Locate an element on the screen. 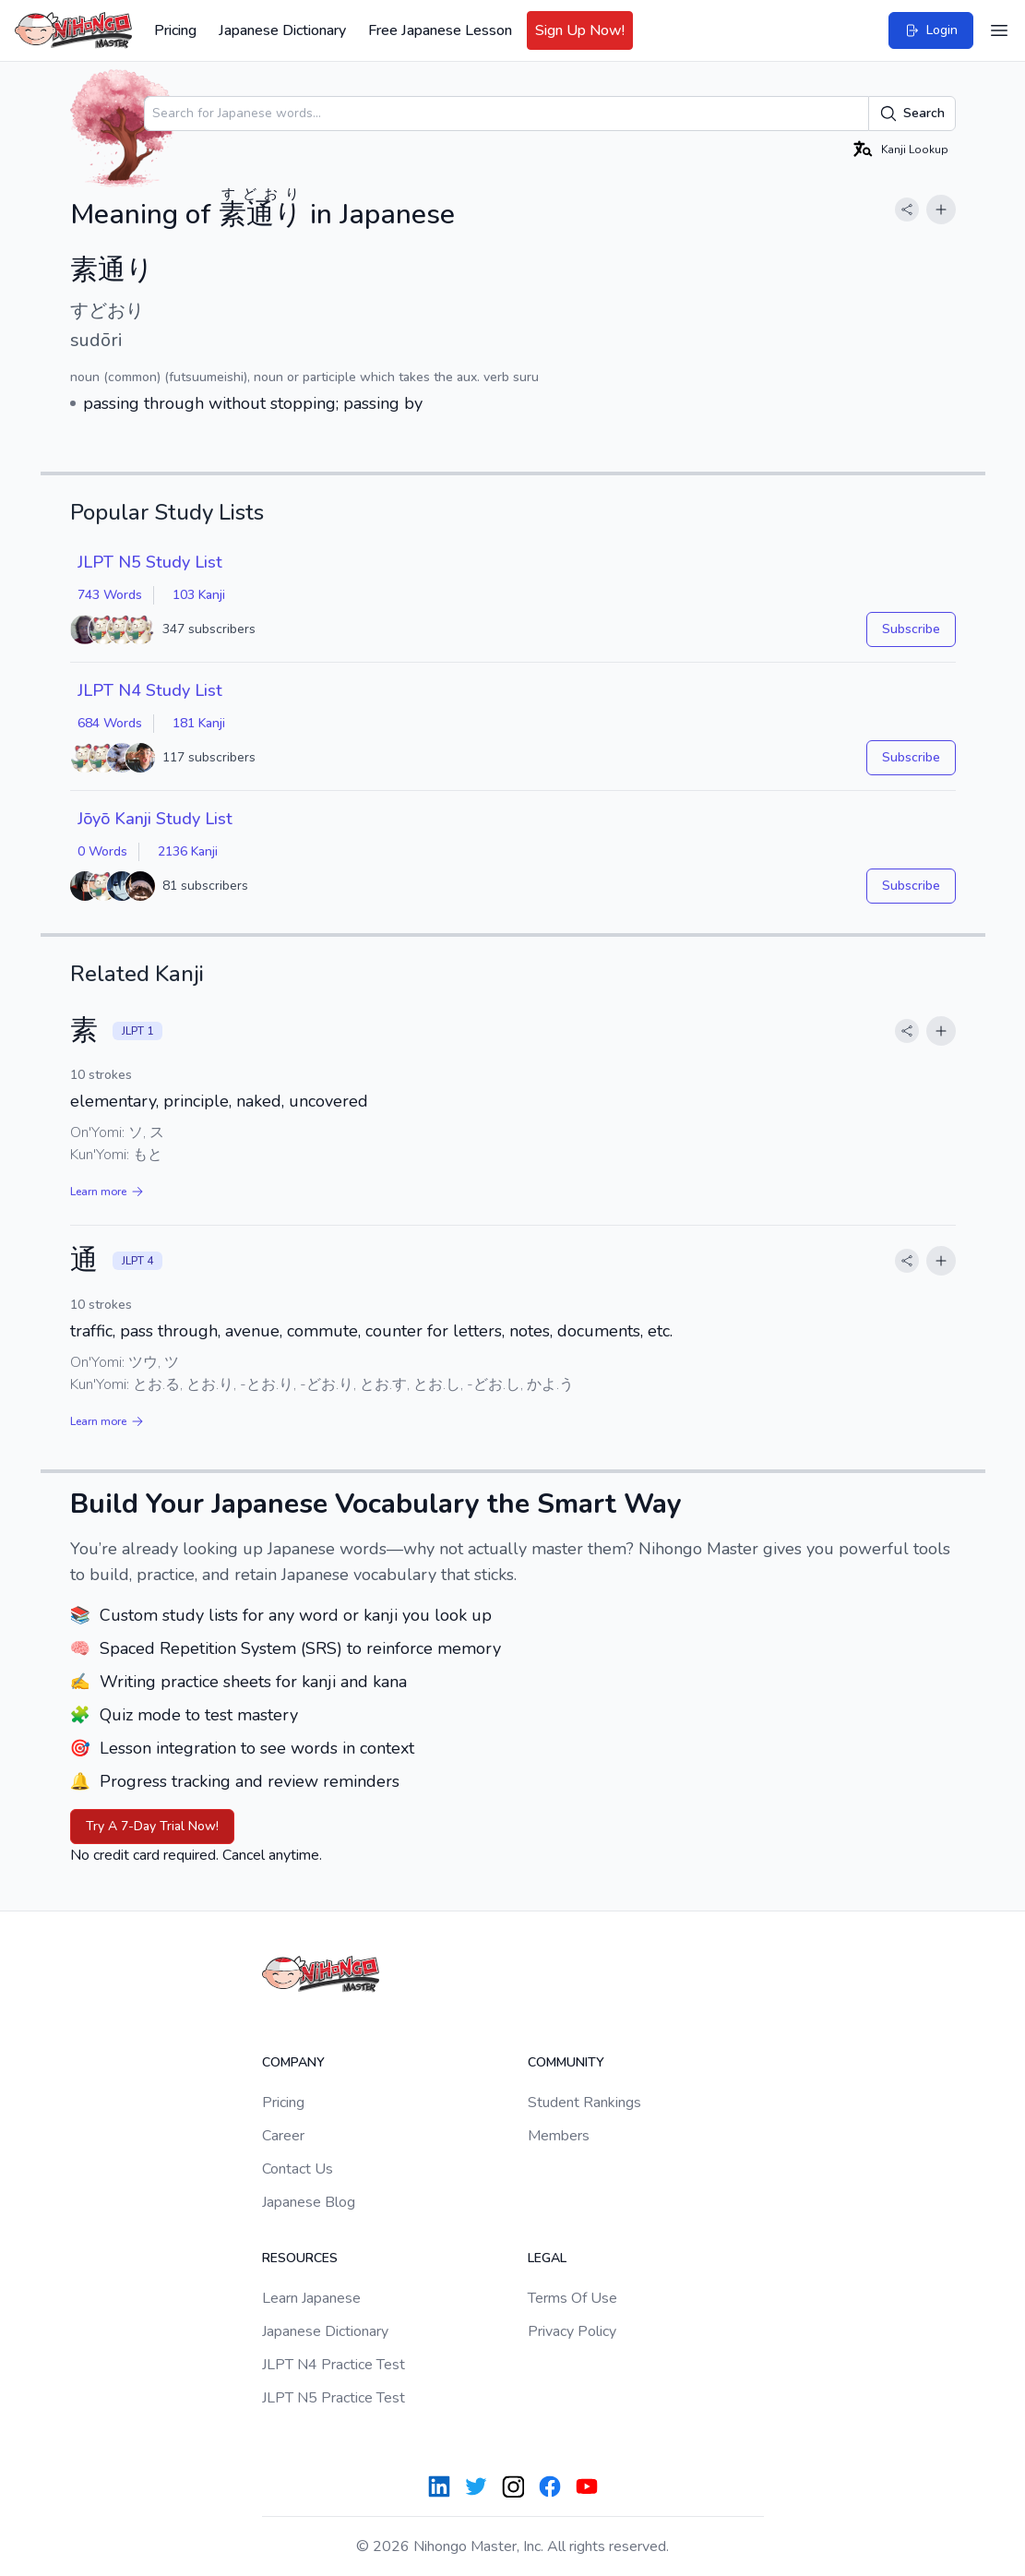 The width and height of the screenshot is (1025, 2576). JLPT N5 Study List is located at coordinates (149, 562).